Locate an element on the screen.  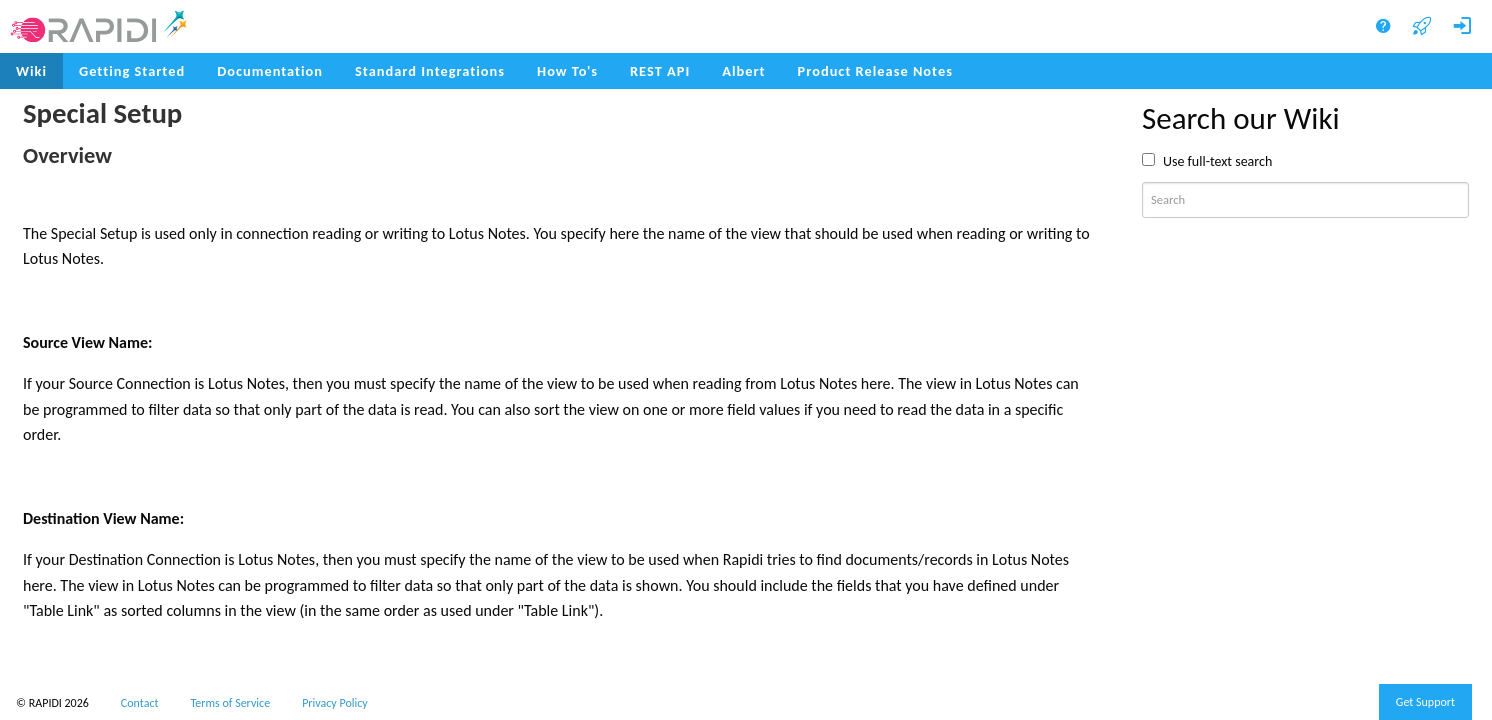
Product Release Notes [menuitem] is located at coordinates (875, 71).